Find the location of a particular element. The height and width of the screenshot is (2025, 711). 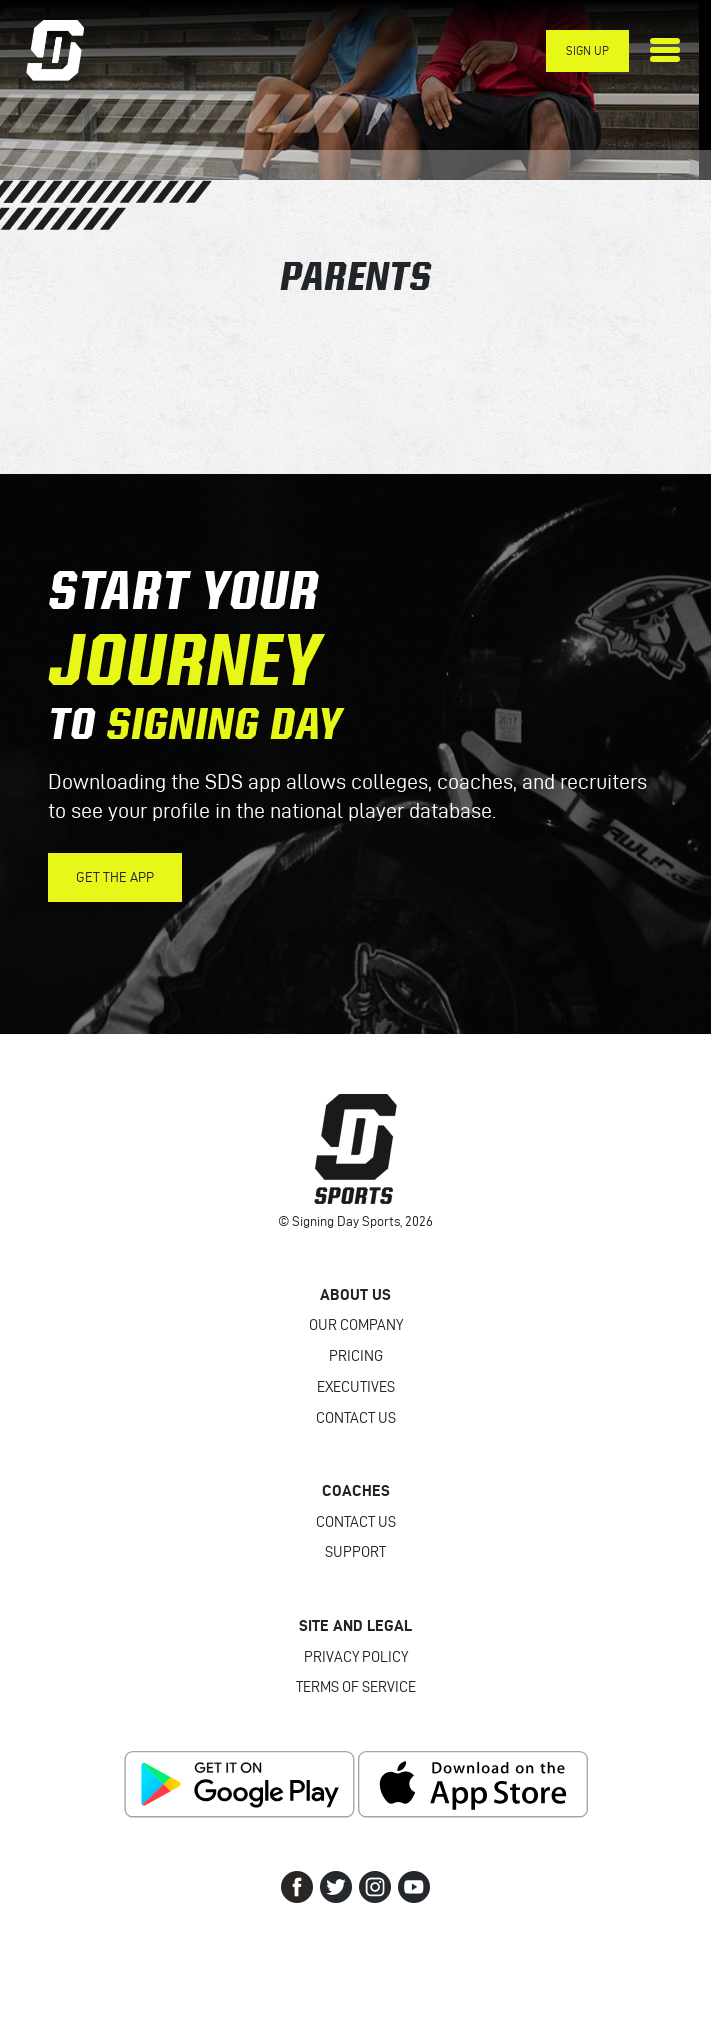

[Toggle navigation] is located at coordinates (665, 50).